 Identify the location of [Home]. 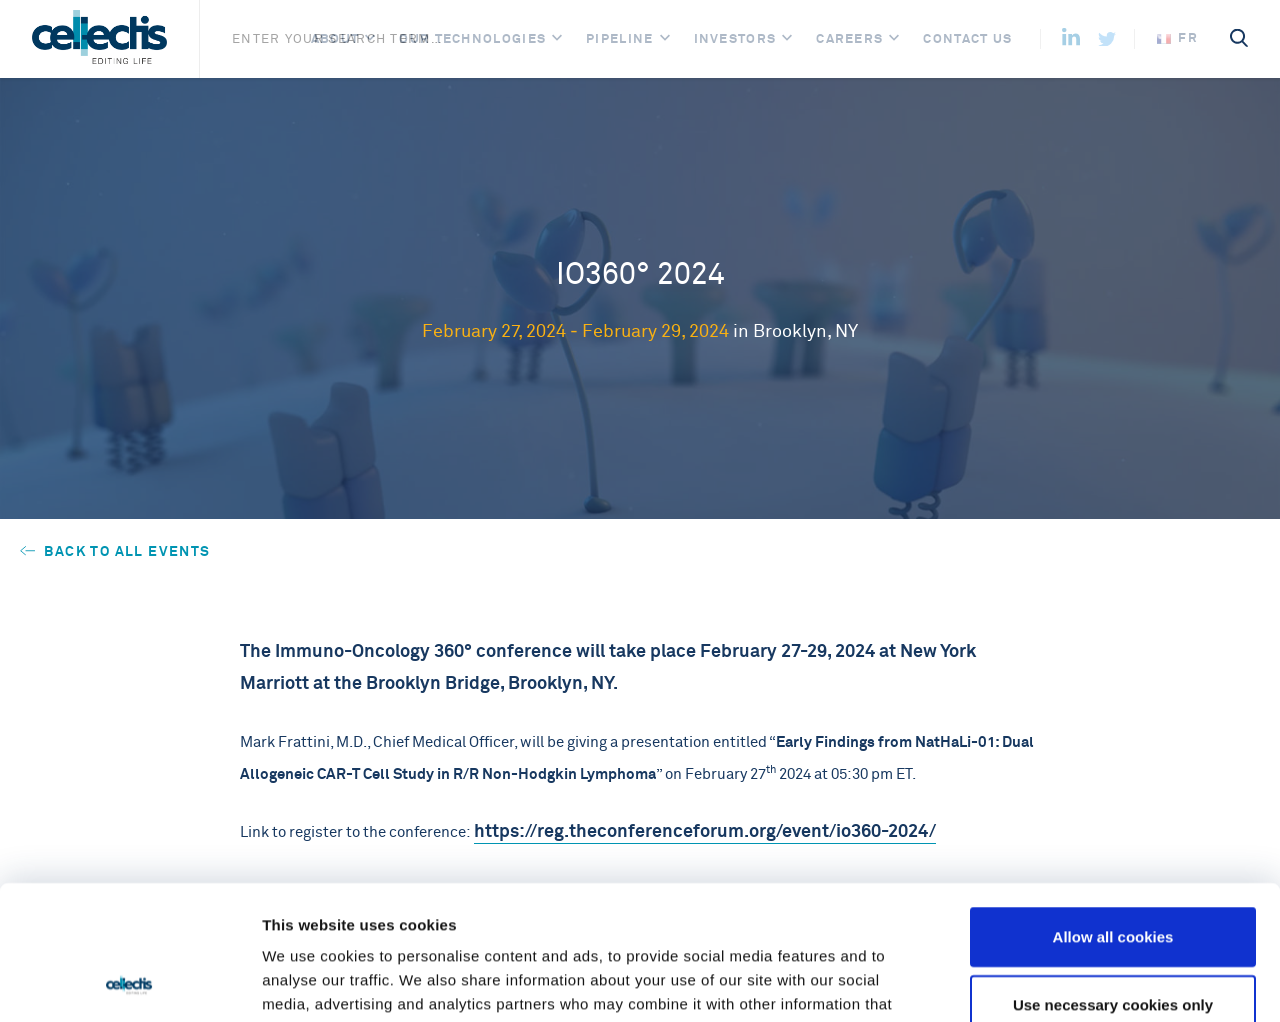
(99, 39).